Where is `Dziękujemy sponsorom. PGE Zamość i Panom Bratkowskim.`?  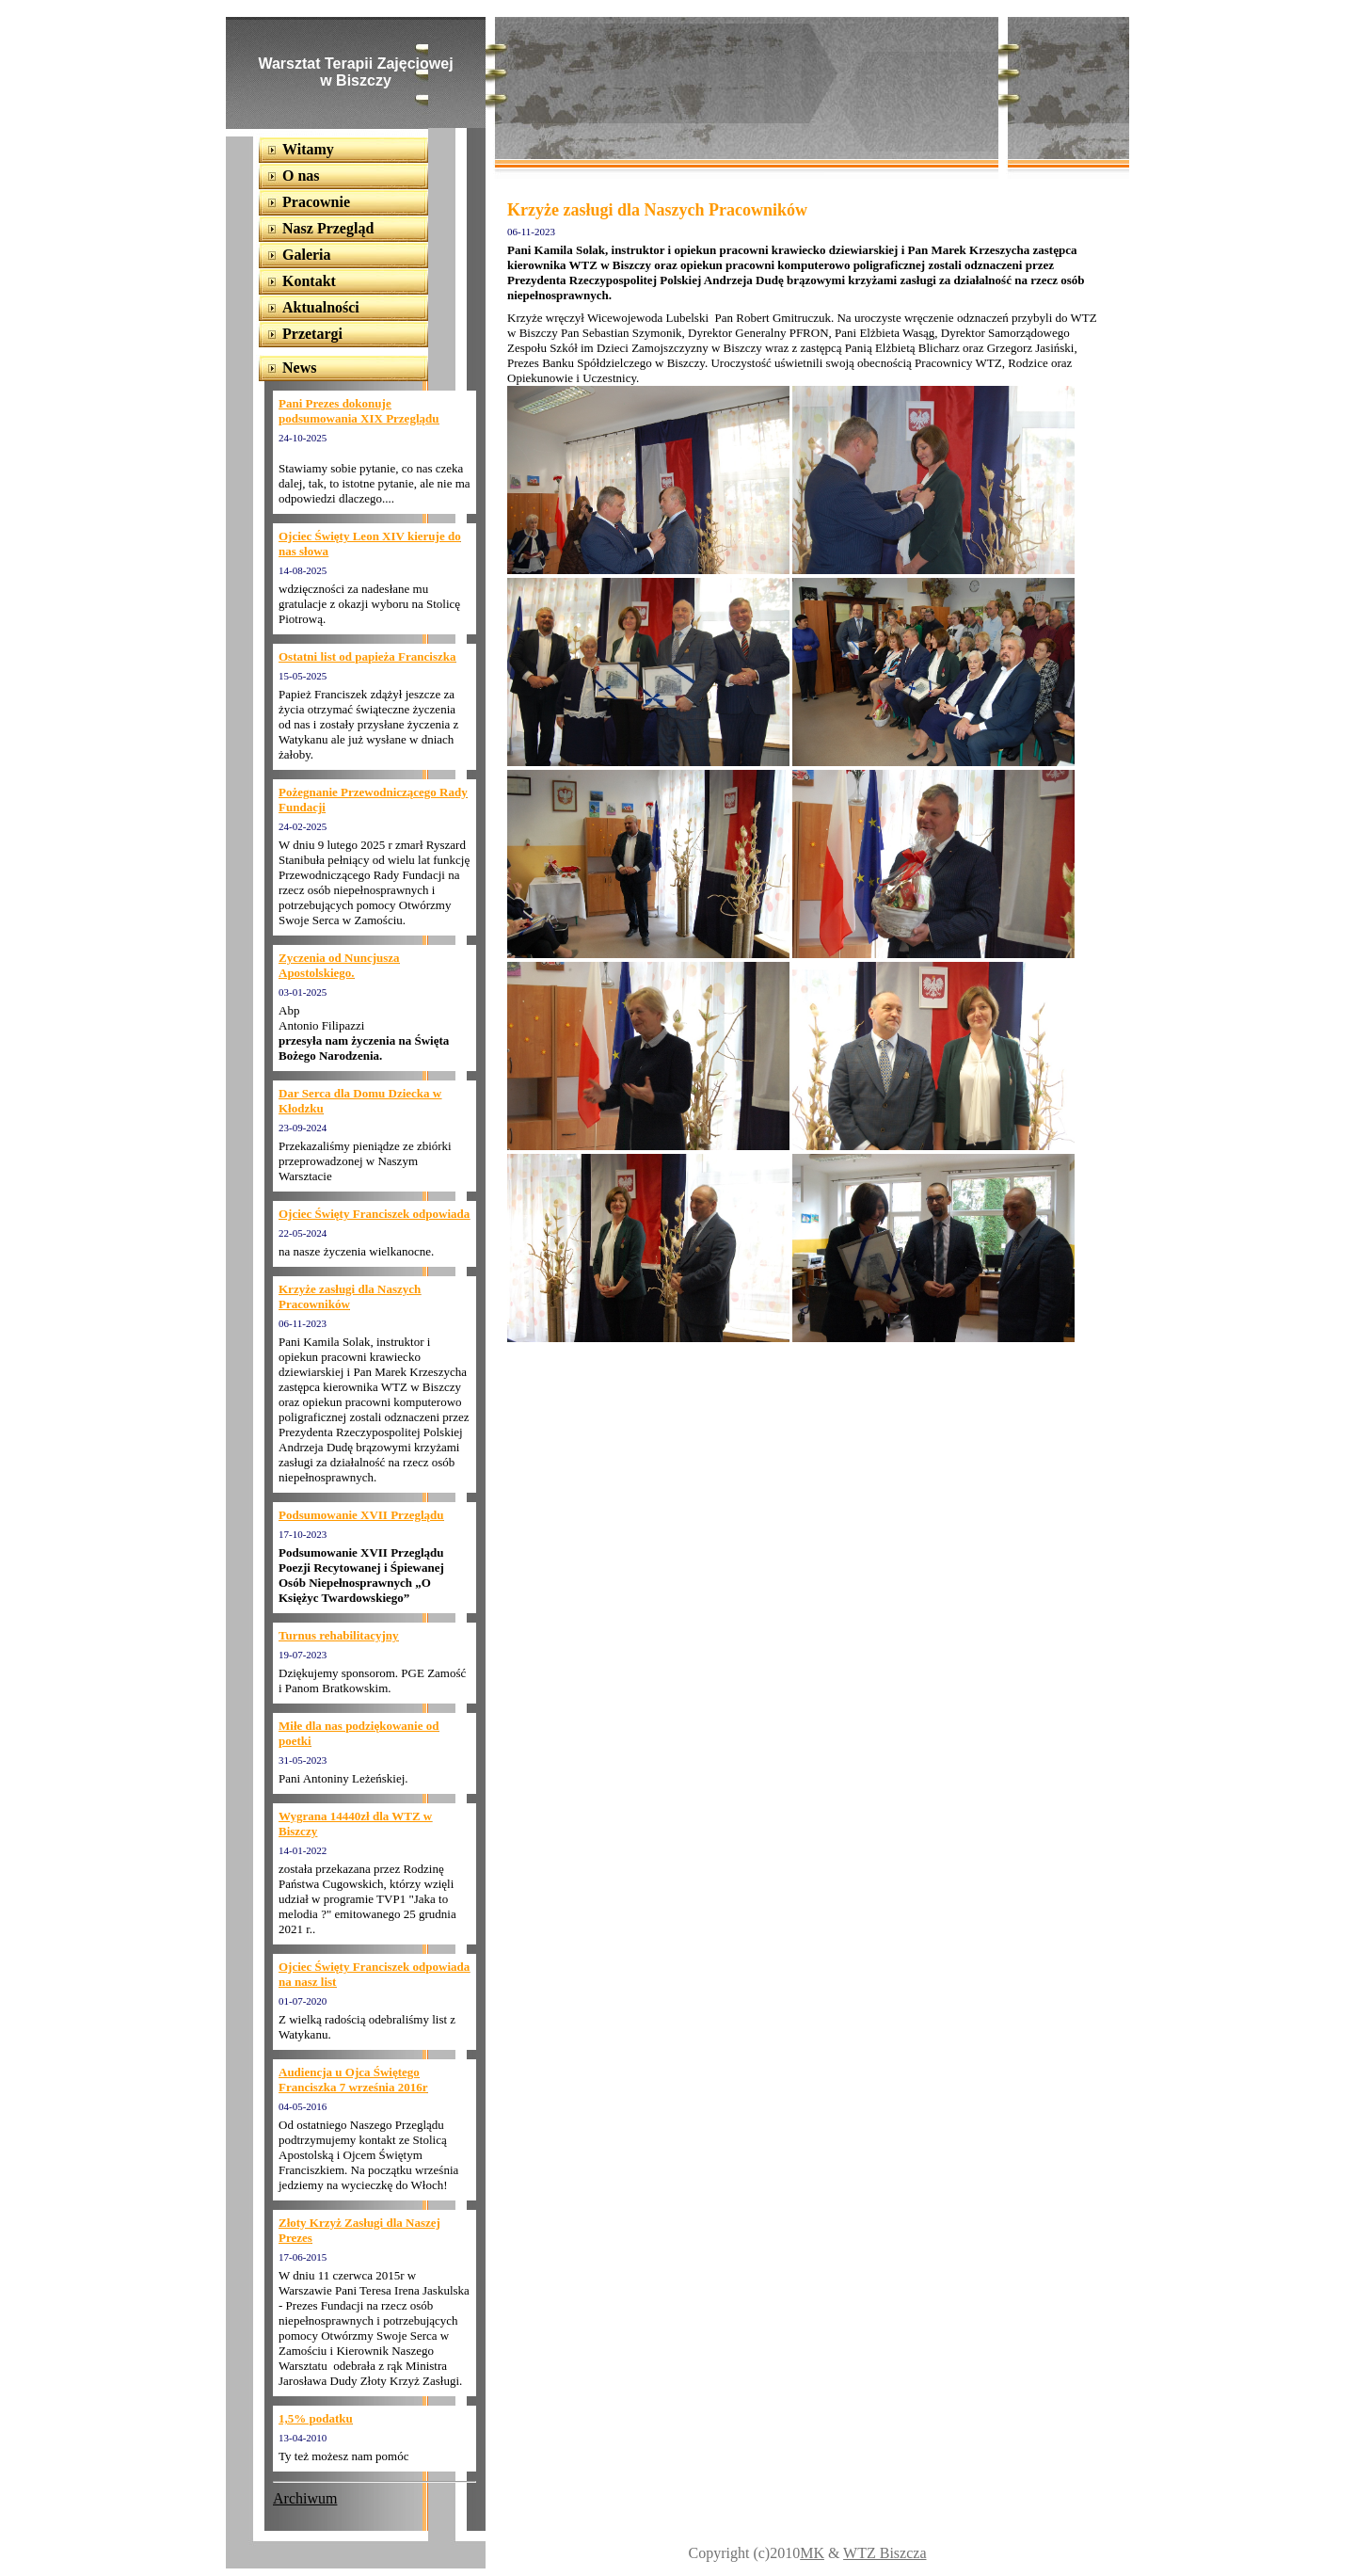 Dziękujemy sponsorom. PGE Zamość i Panom Bratkowskim. is located at coordinates (372, 1680).